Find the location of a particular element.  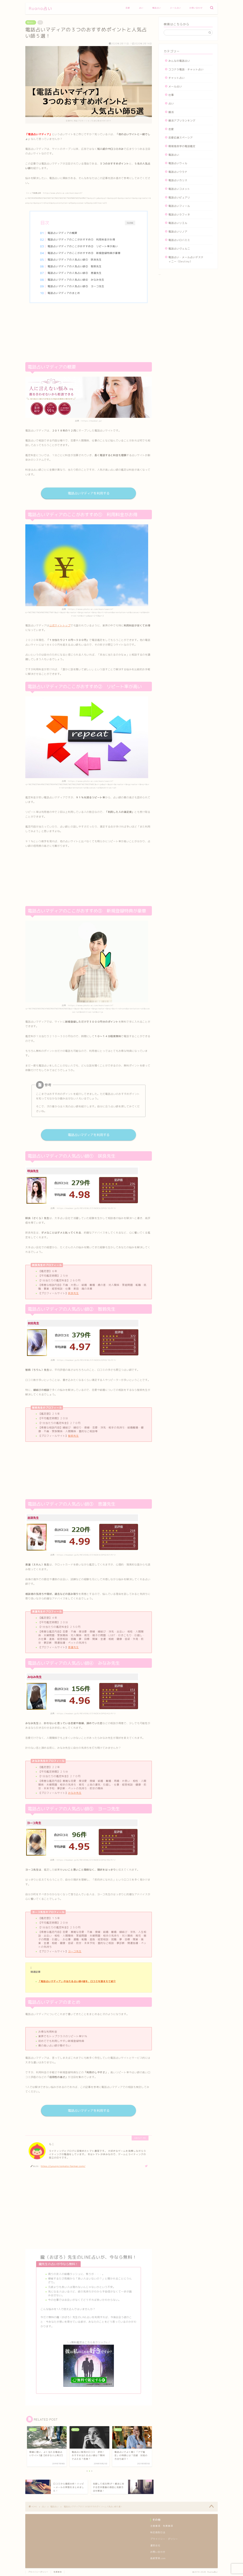

プライバシーポリシー is located at coordinates (38, 2572).